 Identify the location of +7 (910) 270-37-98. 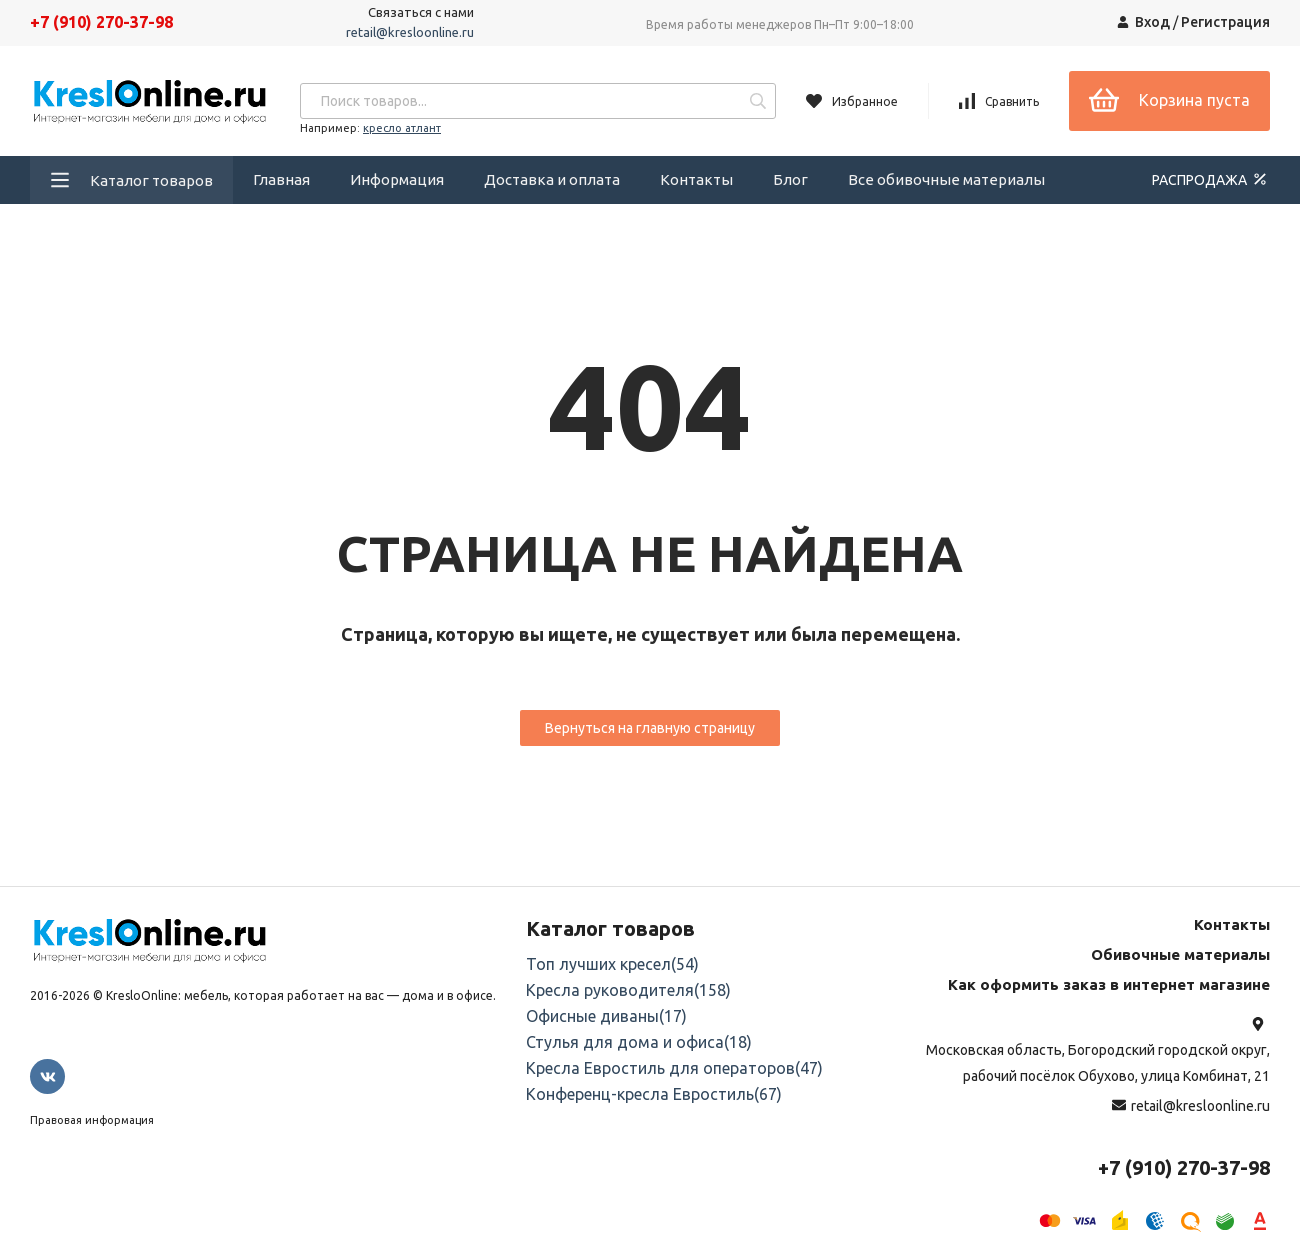
(101, 22).